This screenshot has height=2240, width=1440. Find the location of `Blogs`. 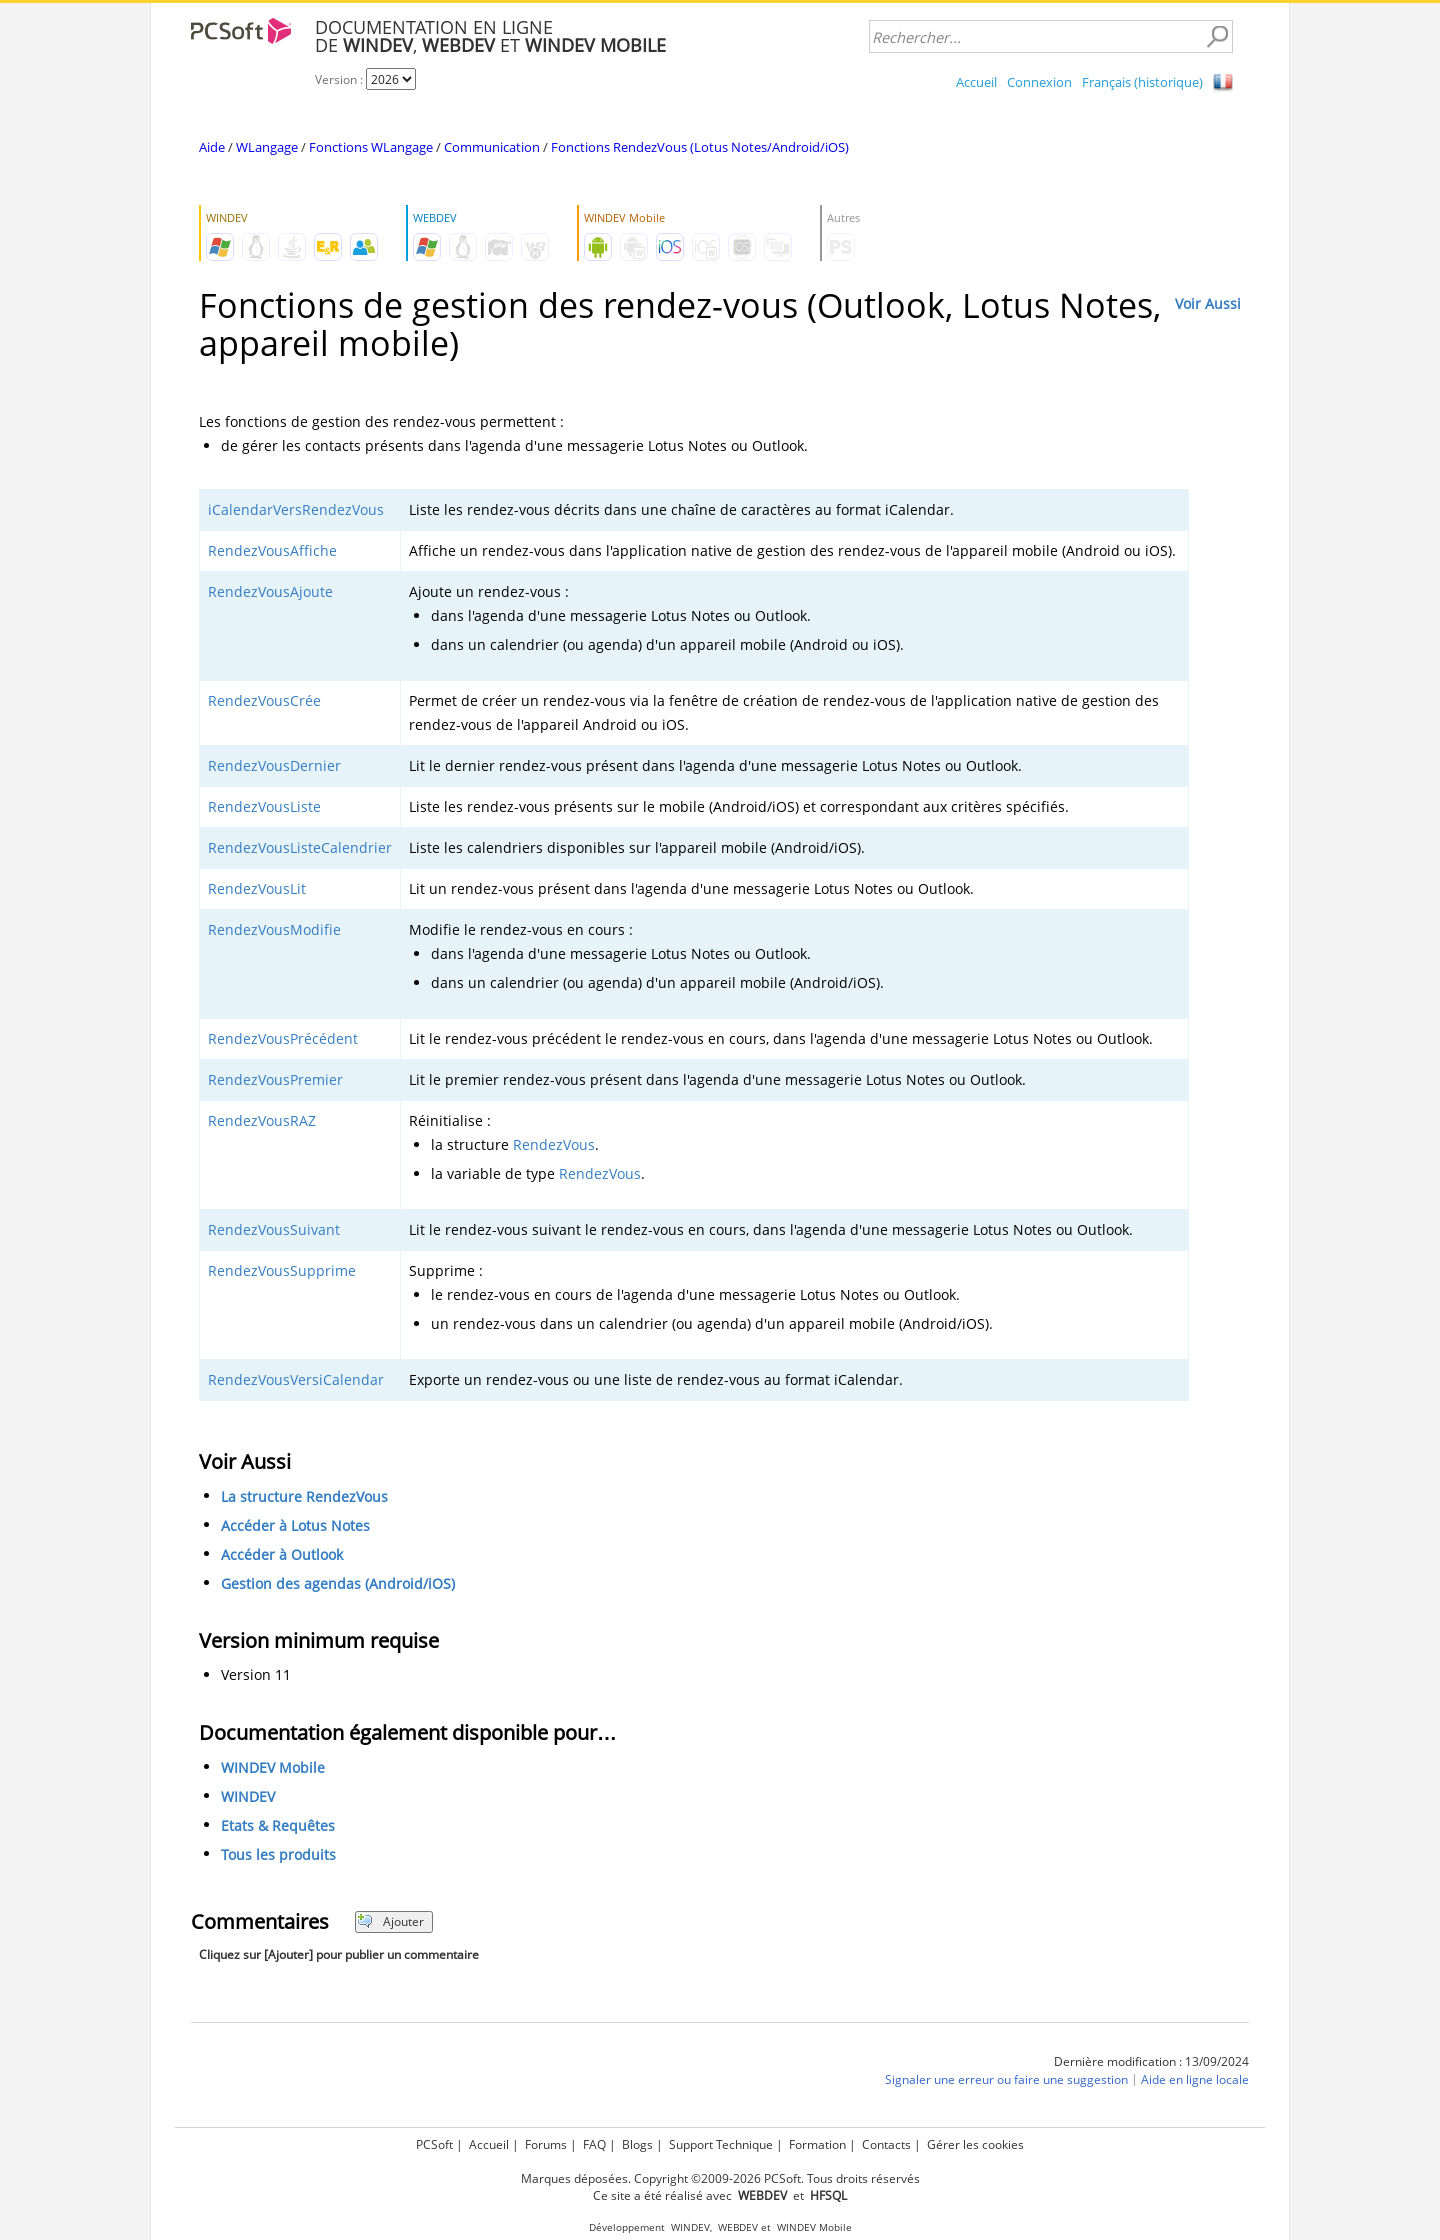

Blogs is located at coordinates (637, 2144).